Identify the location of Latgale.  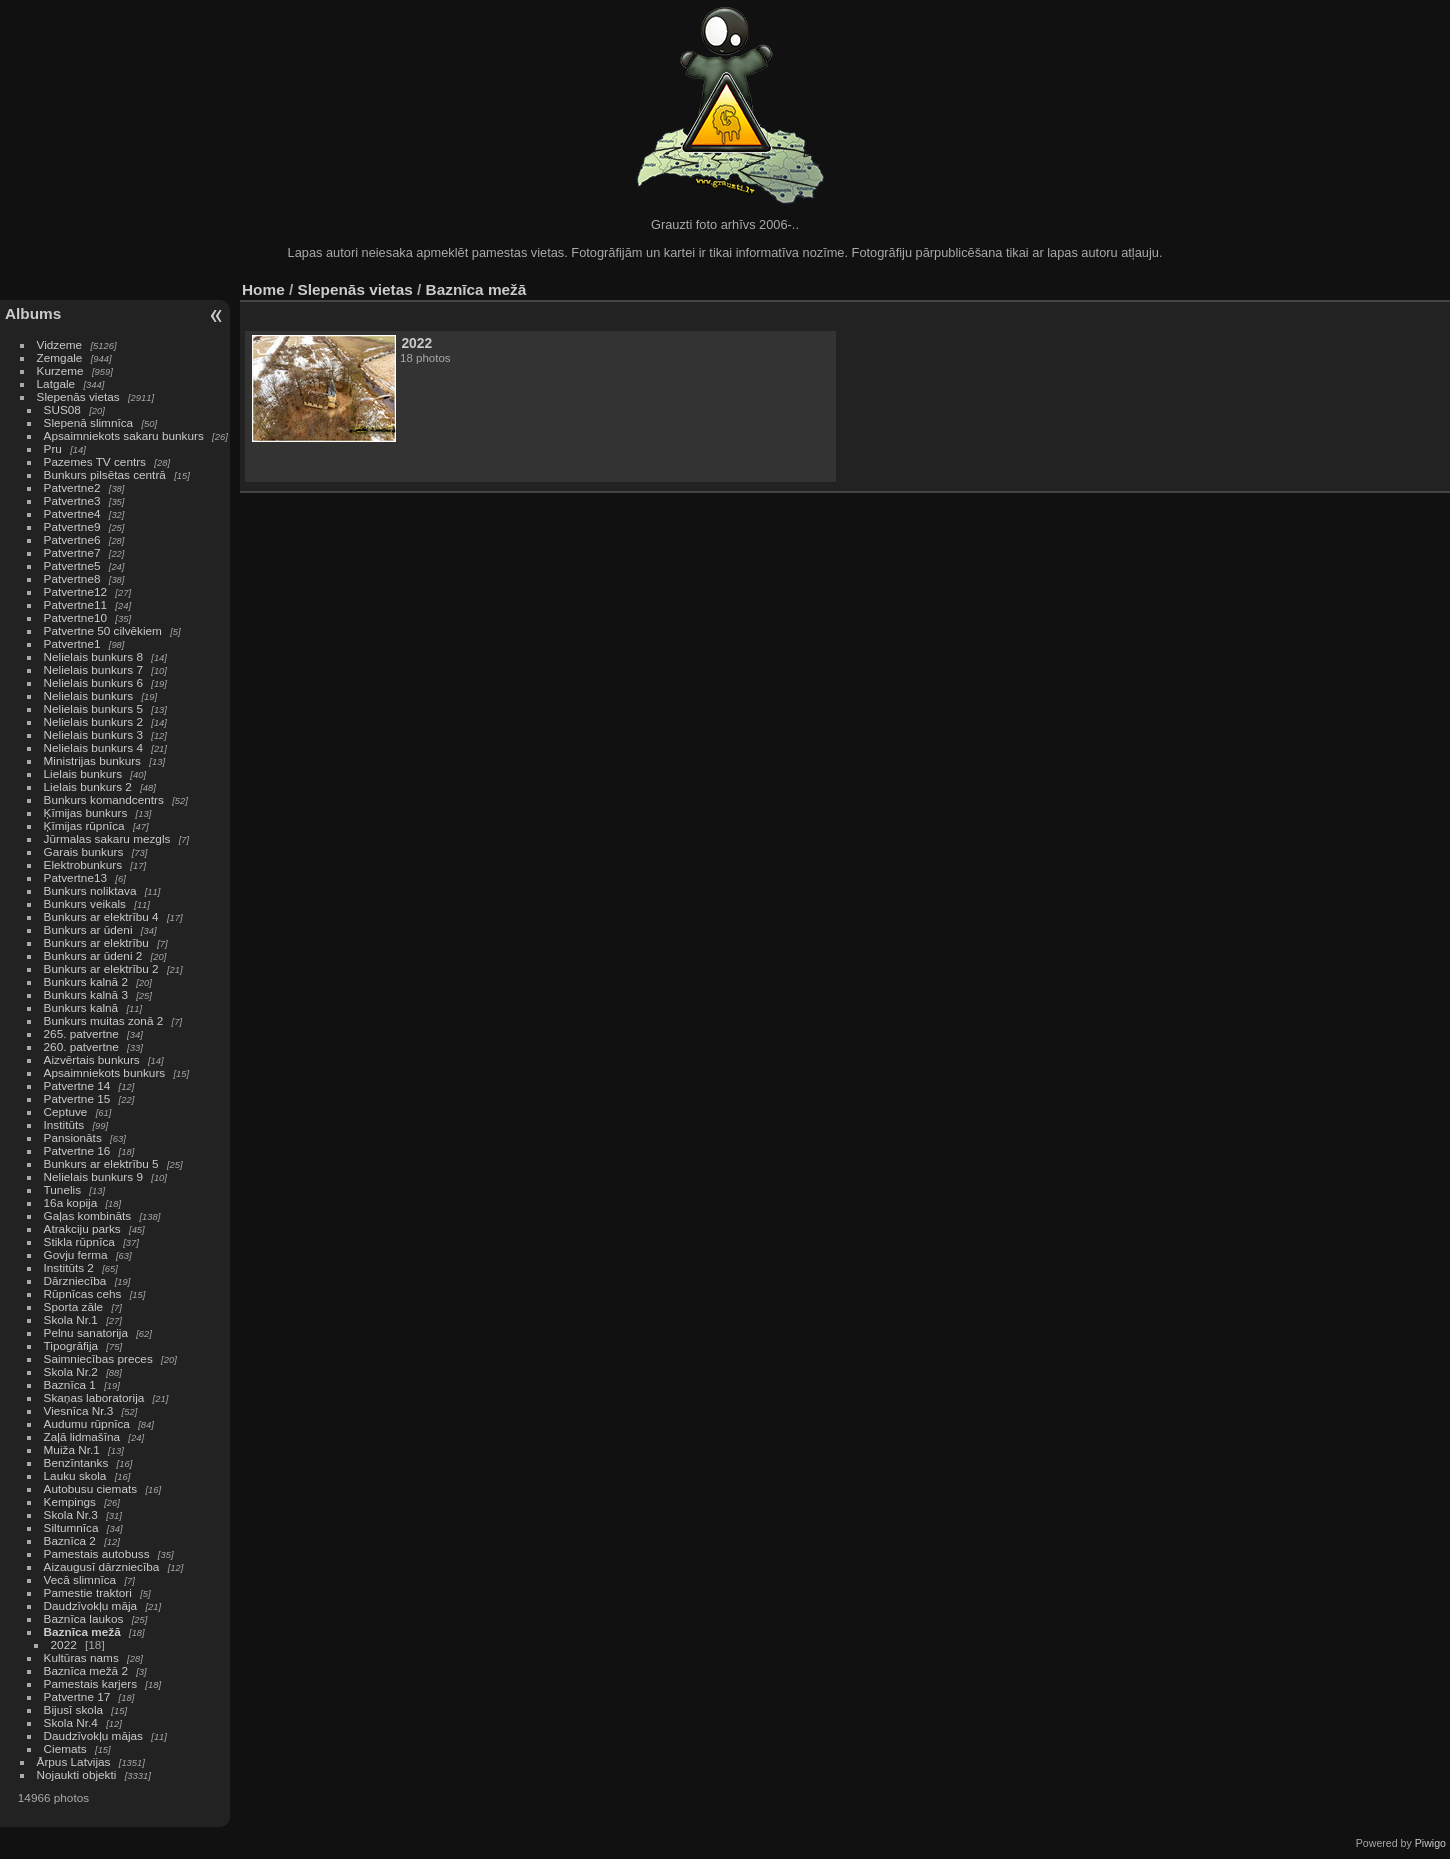
(56, 383).